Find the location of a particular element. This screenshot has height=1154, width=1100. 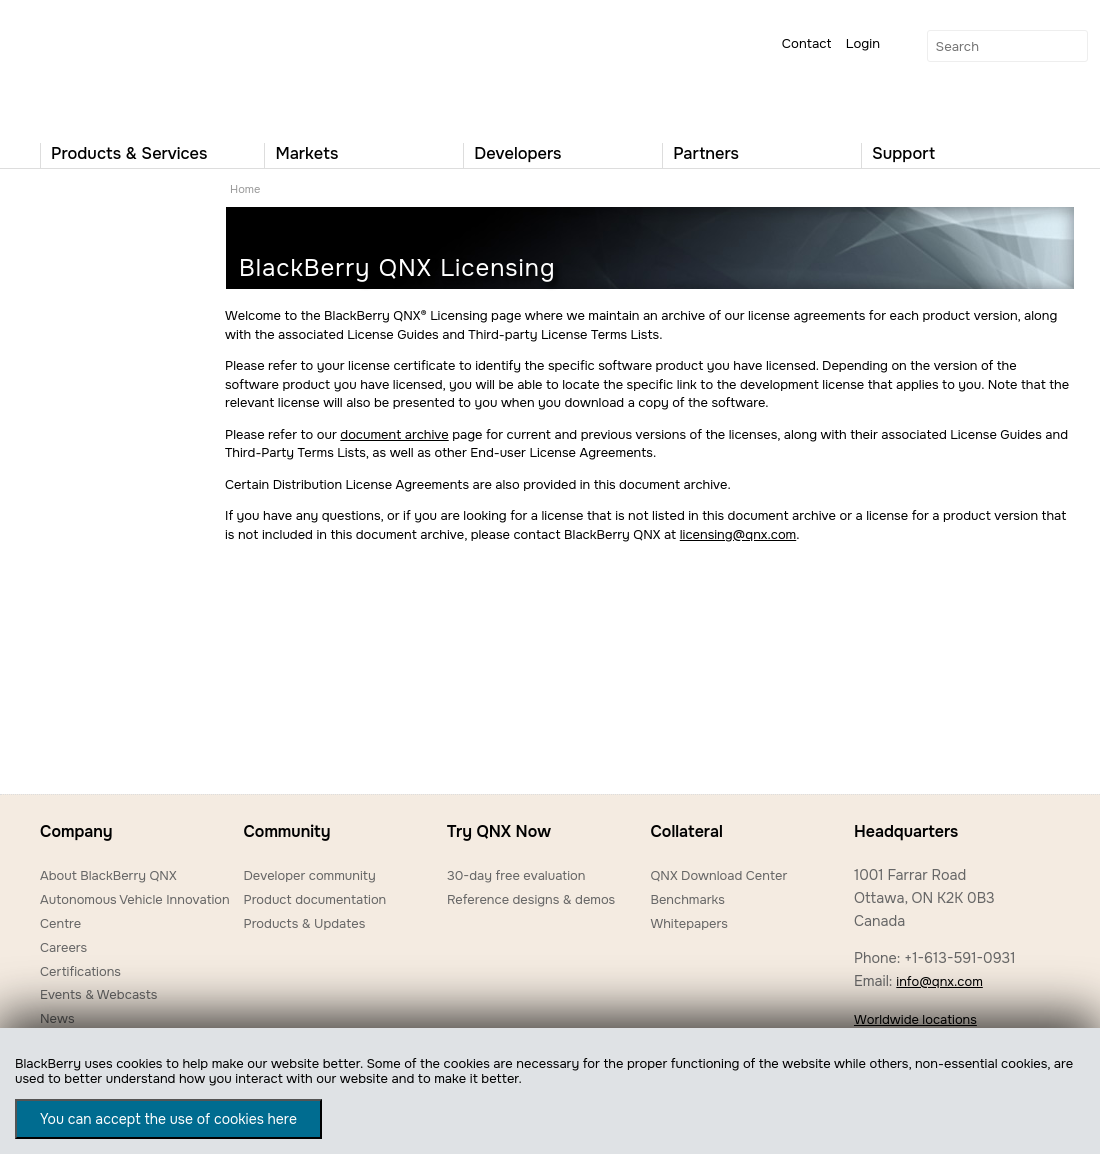

Worldwide locations is located at coordinates (915, 1019).